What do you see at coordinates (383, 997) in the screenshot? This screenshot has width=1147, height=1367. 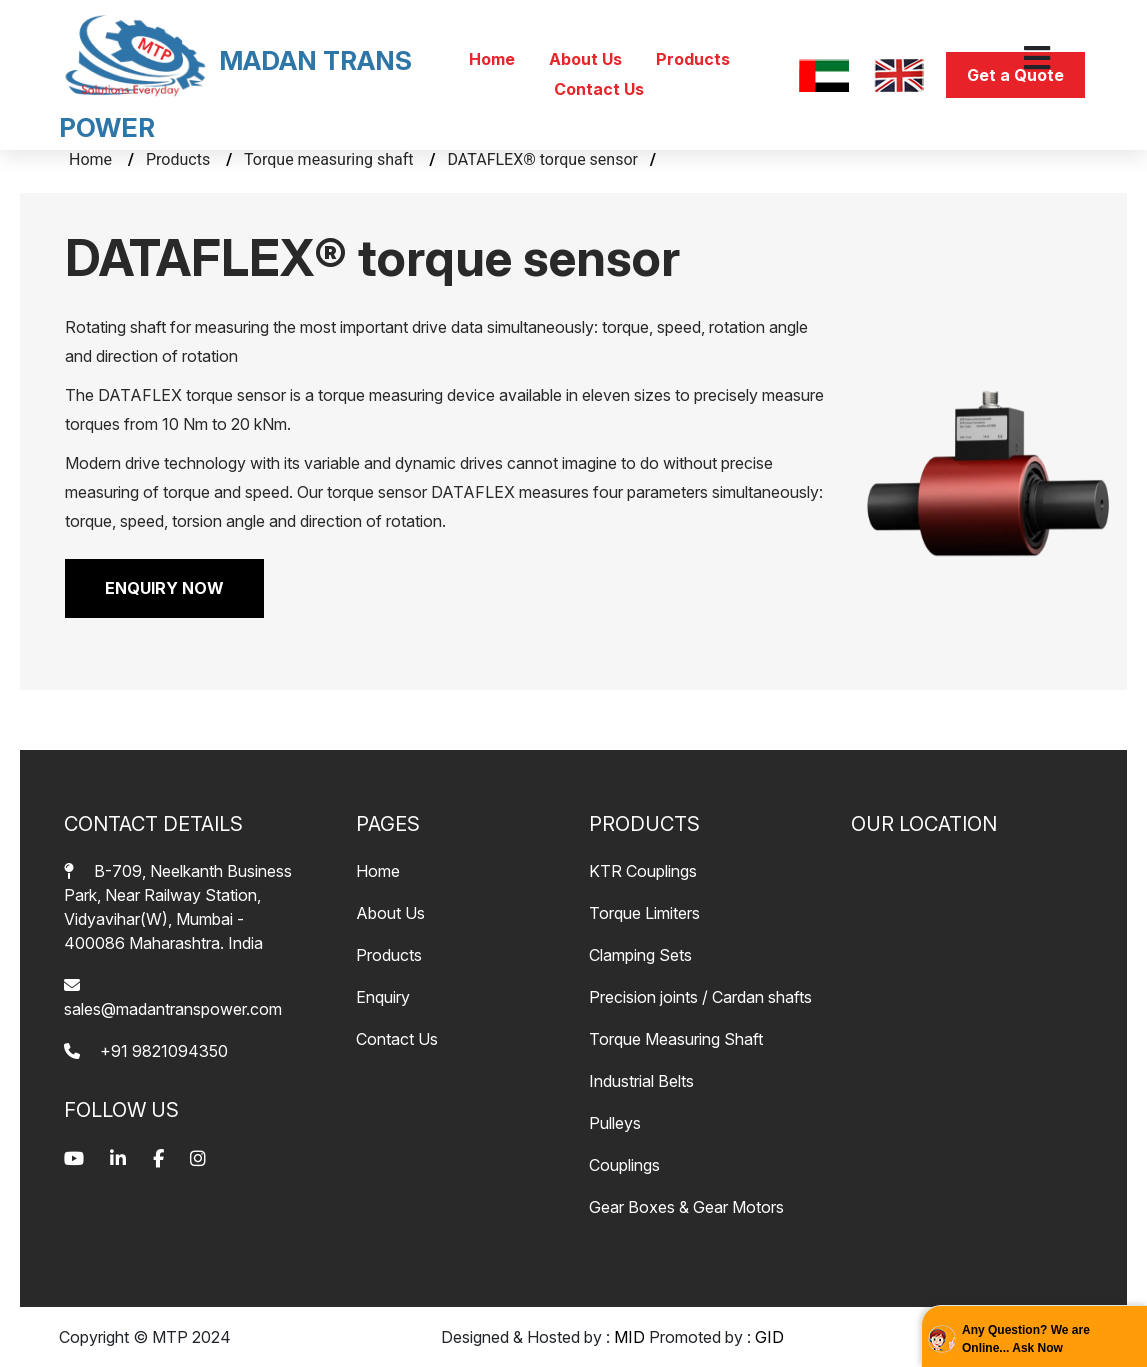 I see `Enquiry` at bounding box center [383, 997].